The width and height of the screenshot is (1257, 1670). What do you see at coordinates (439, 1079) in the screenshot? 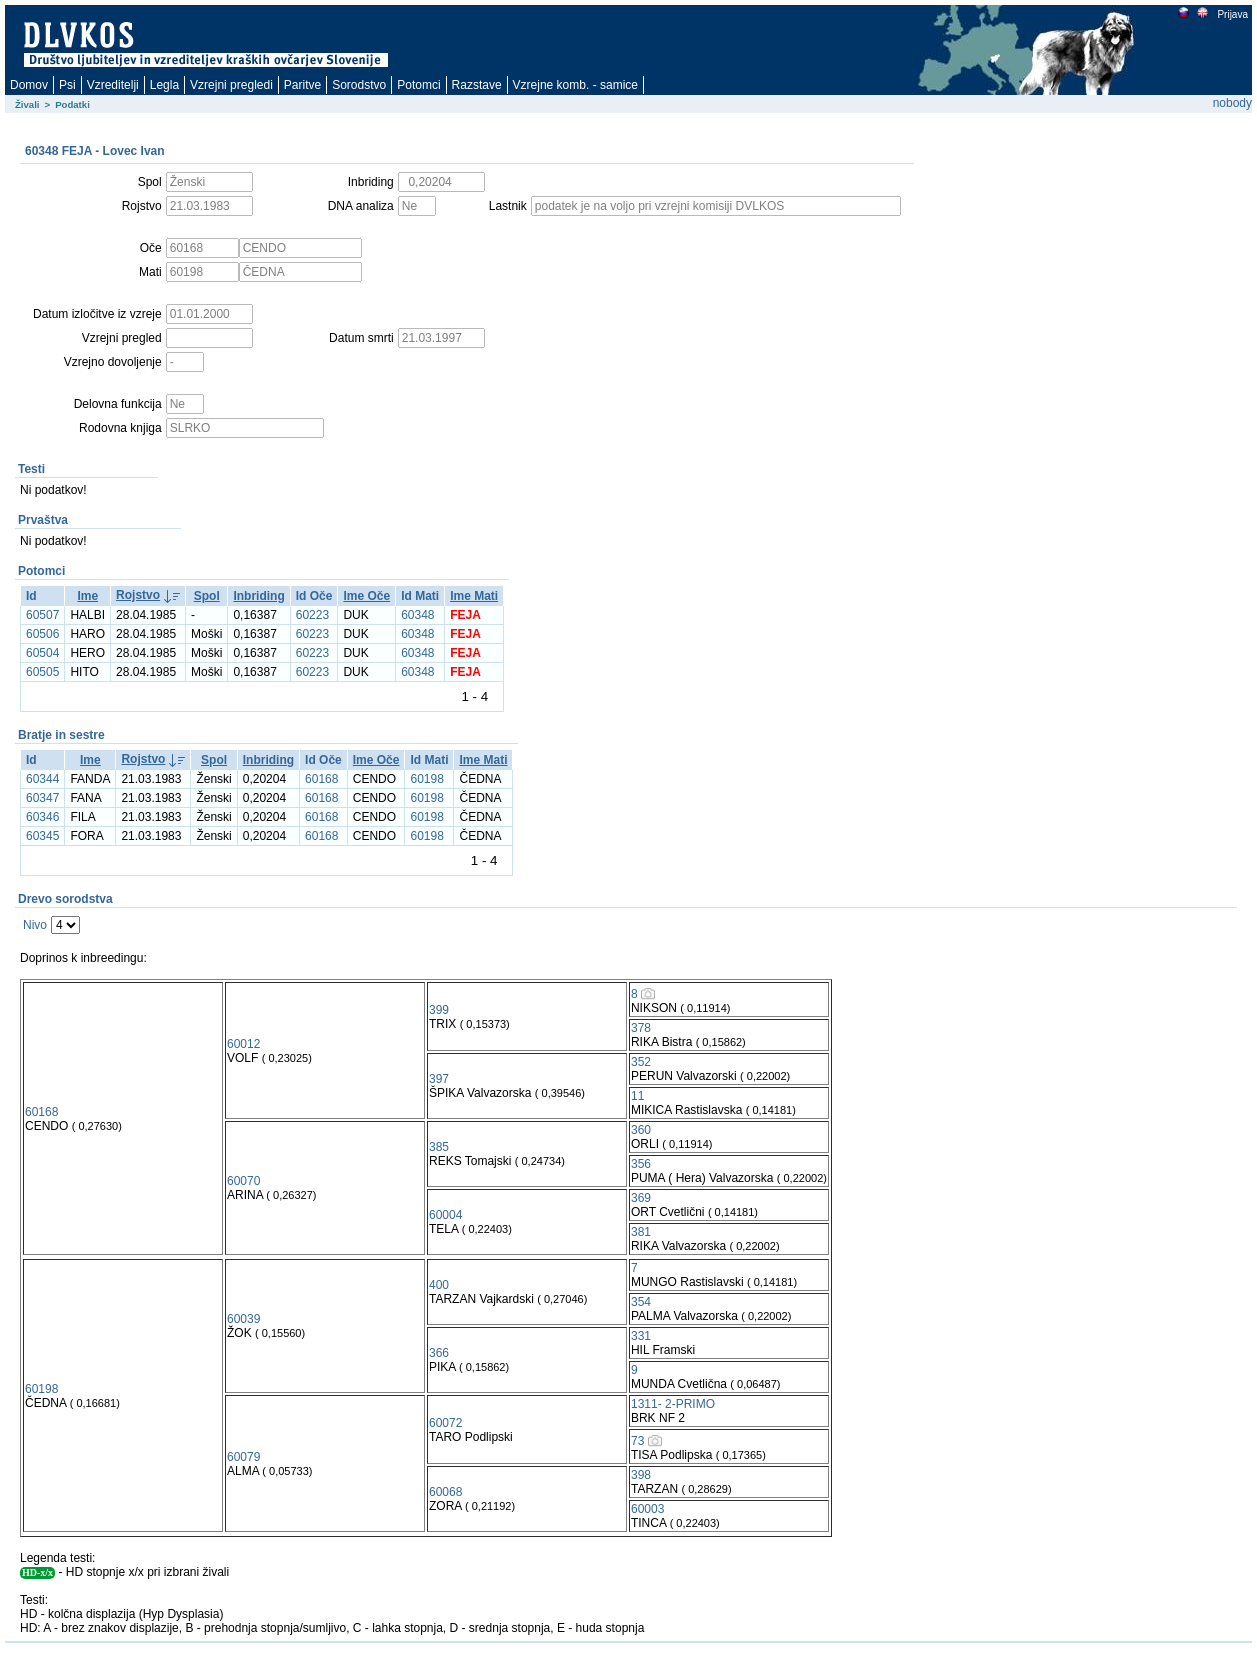
I see `397` at bounding box center [439, 1079].